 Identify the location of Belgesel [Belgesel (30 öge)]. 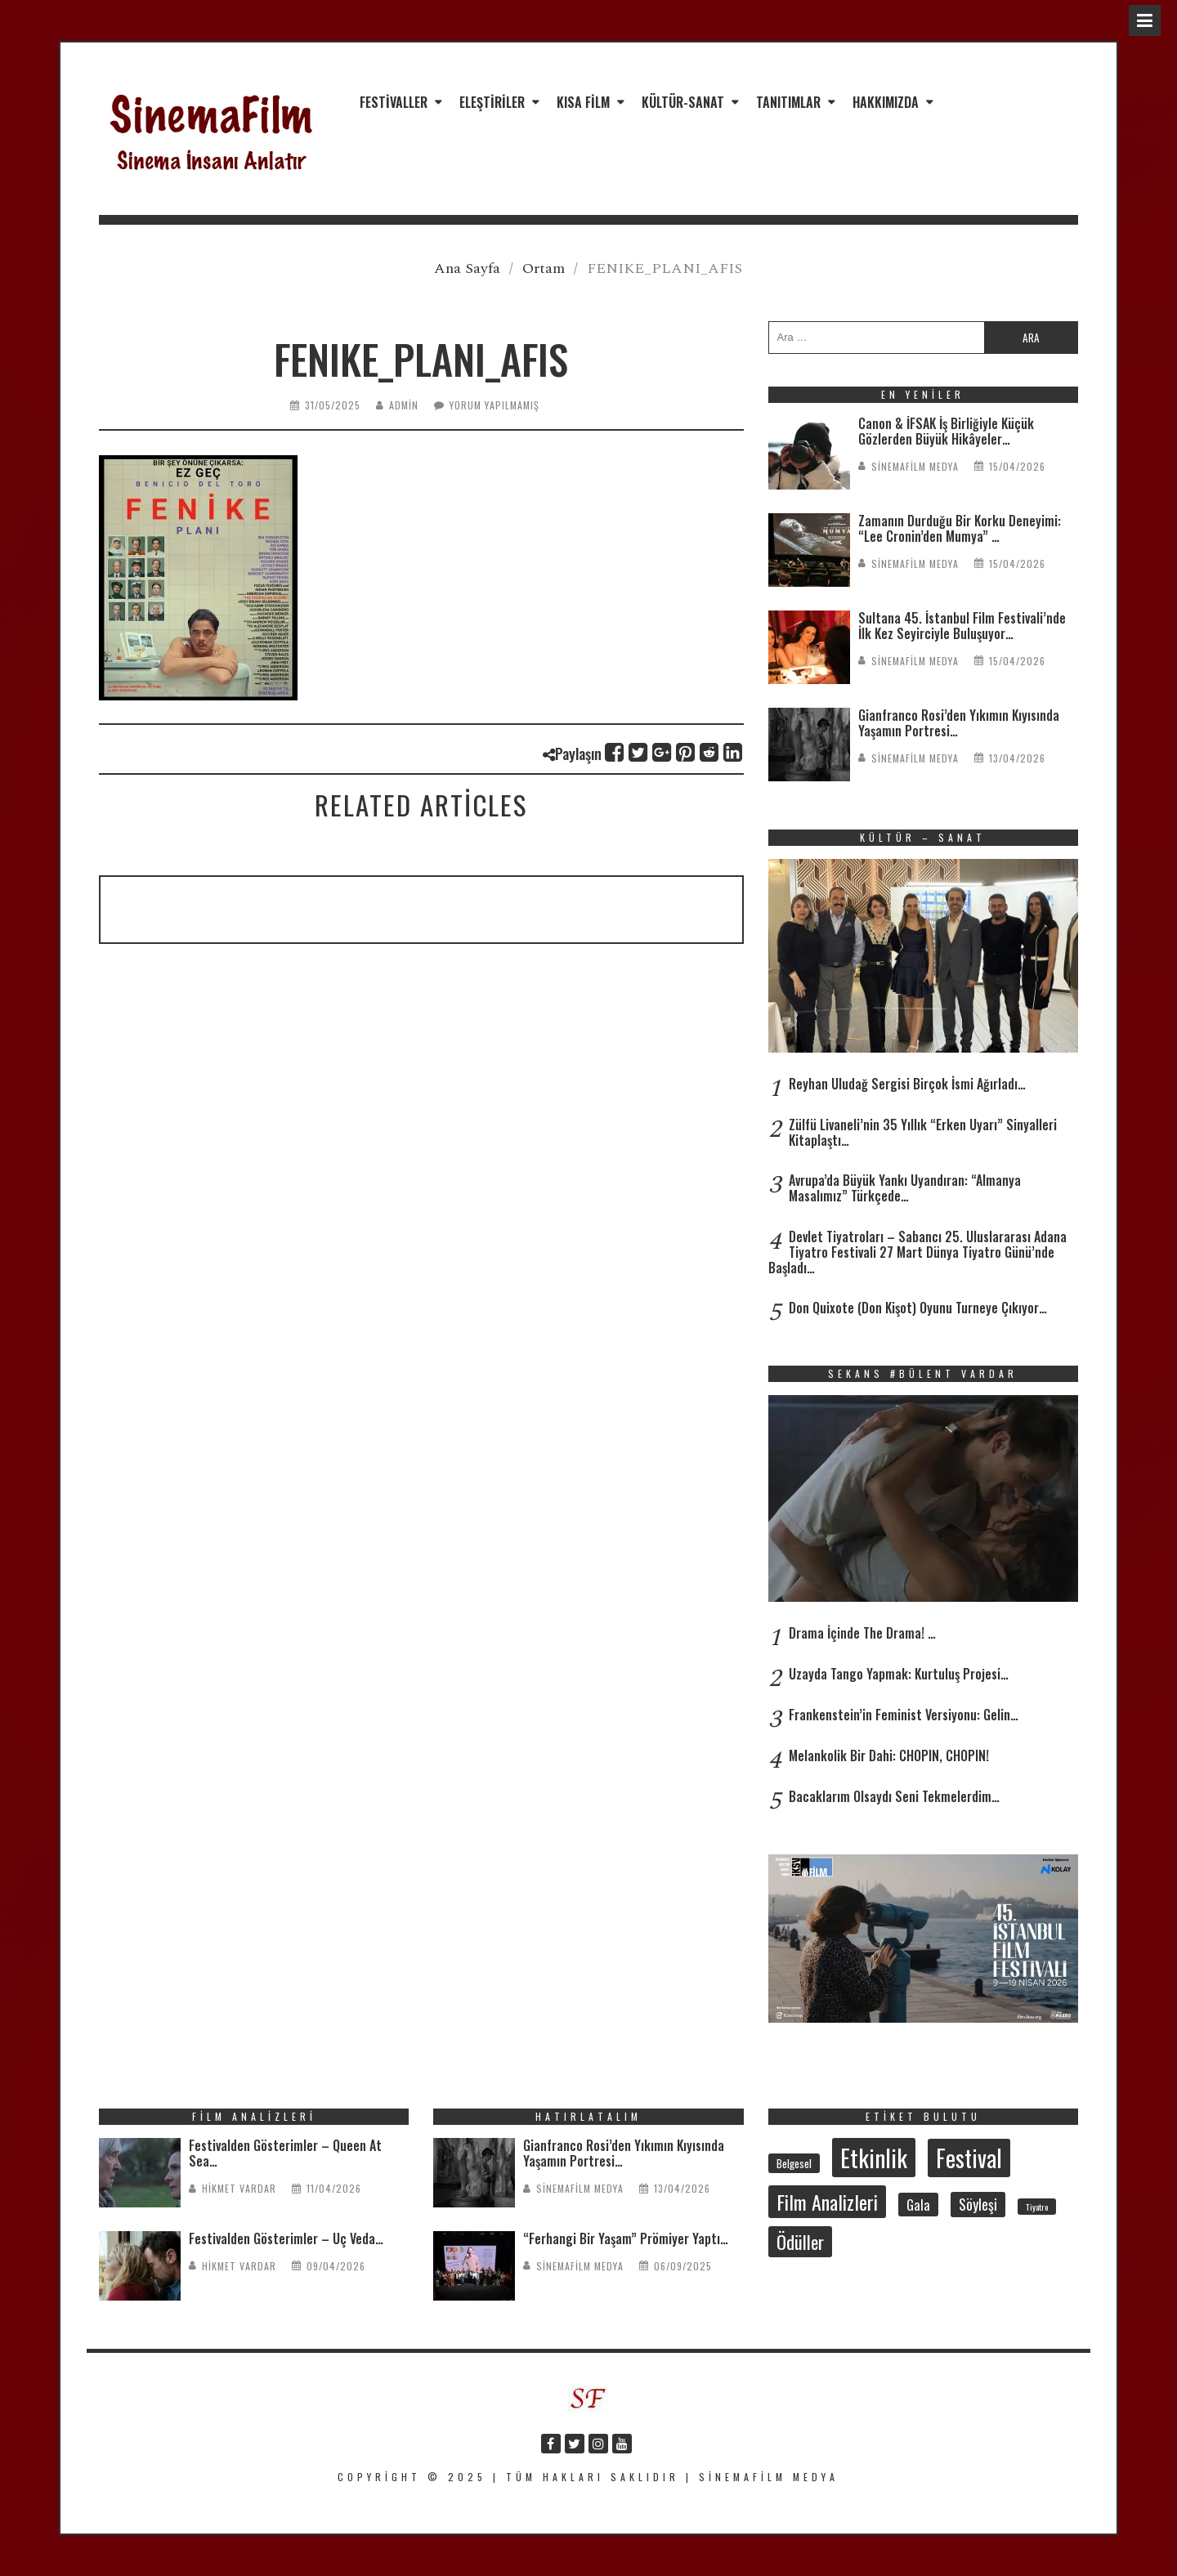
(794, 2163).